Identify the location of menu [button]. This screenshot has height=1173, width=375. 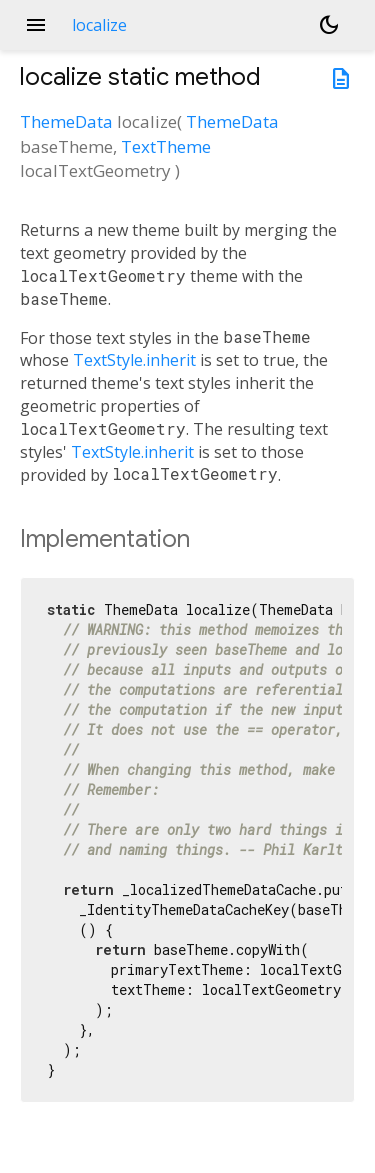
(36, 25).